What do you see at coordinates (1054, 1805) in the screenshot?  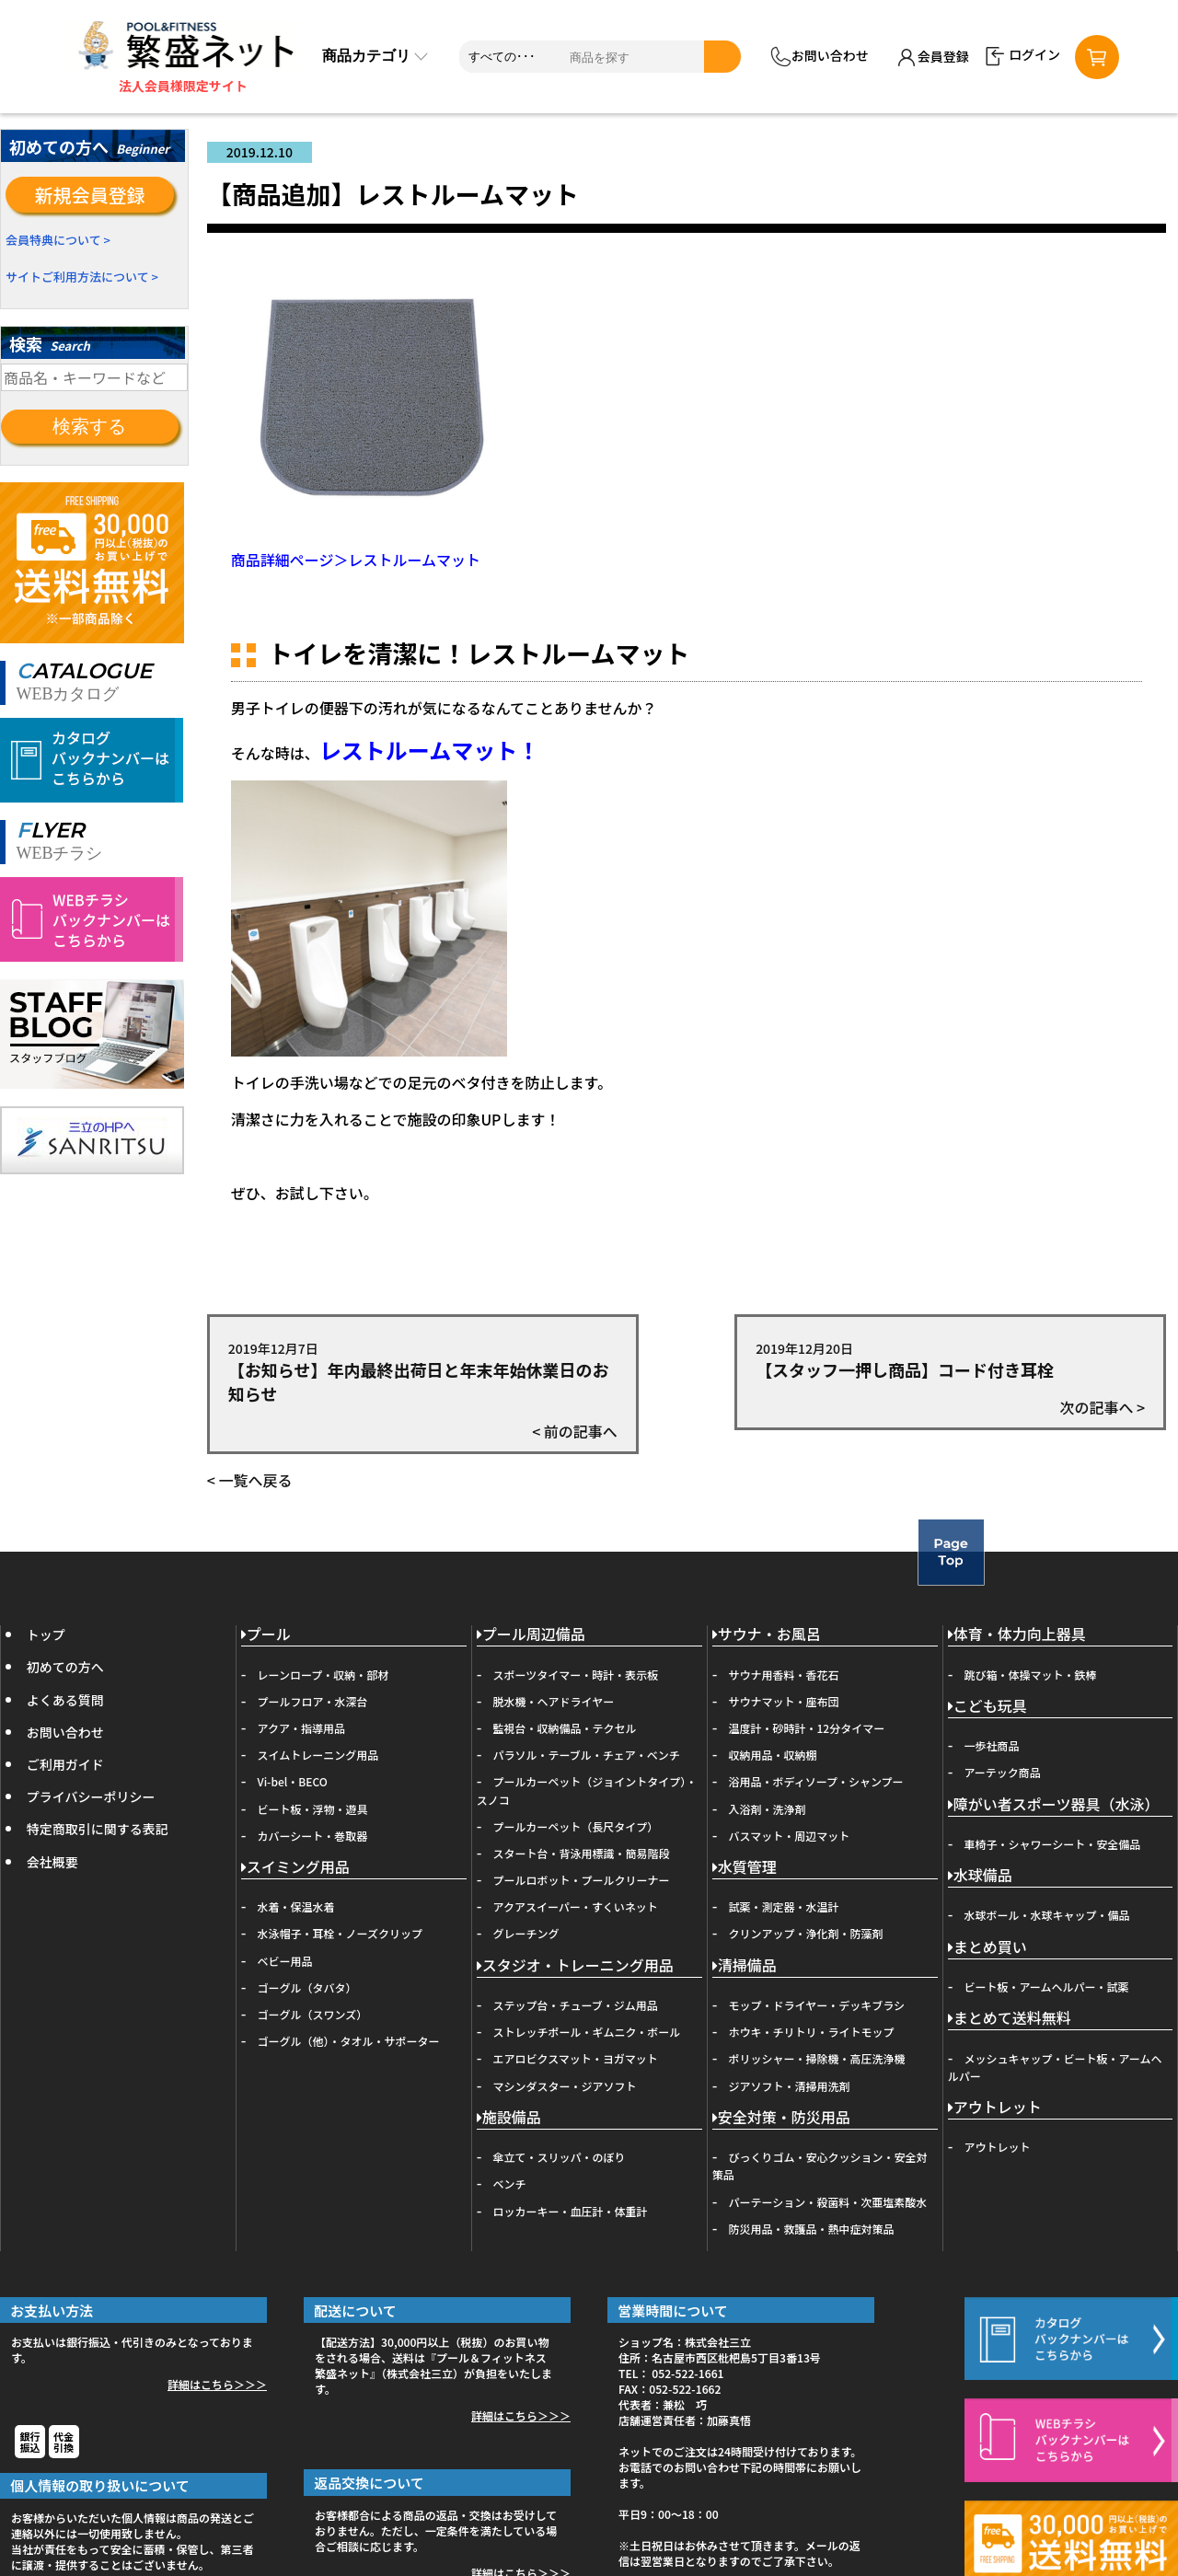 I see `障がい者スポーツ器具（水泳）` at bounding box center [1054, 1805].